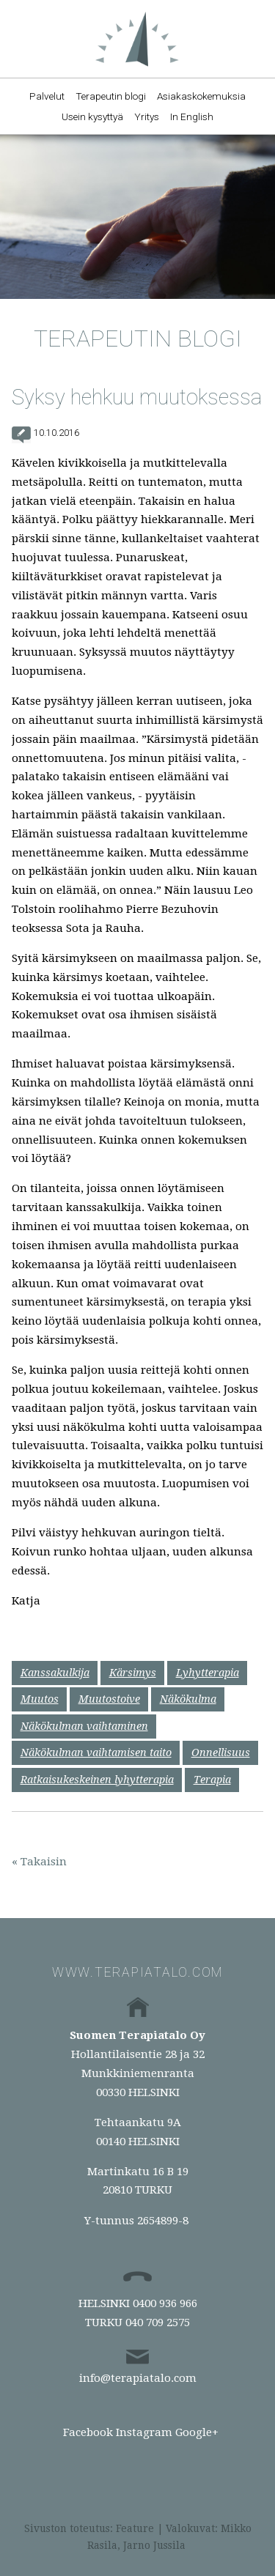 The height and width of the screenshot is (2576, 275). Describe the element at coordinates (111, 96) in the screenshot. I see `Terapeutin blogi` at that location.